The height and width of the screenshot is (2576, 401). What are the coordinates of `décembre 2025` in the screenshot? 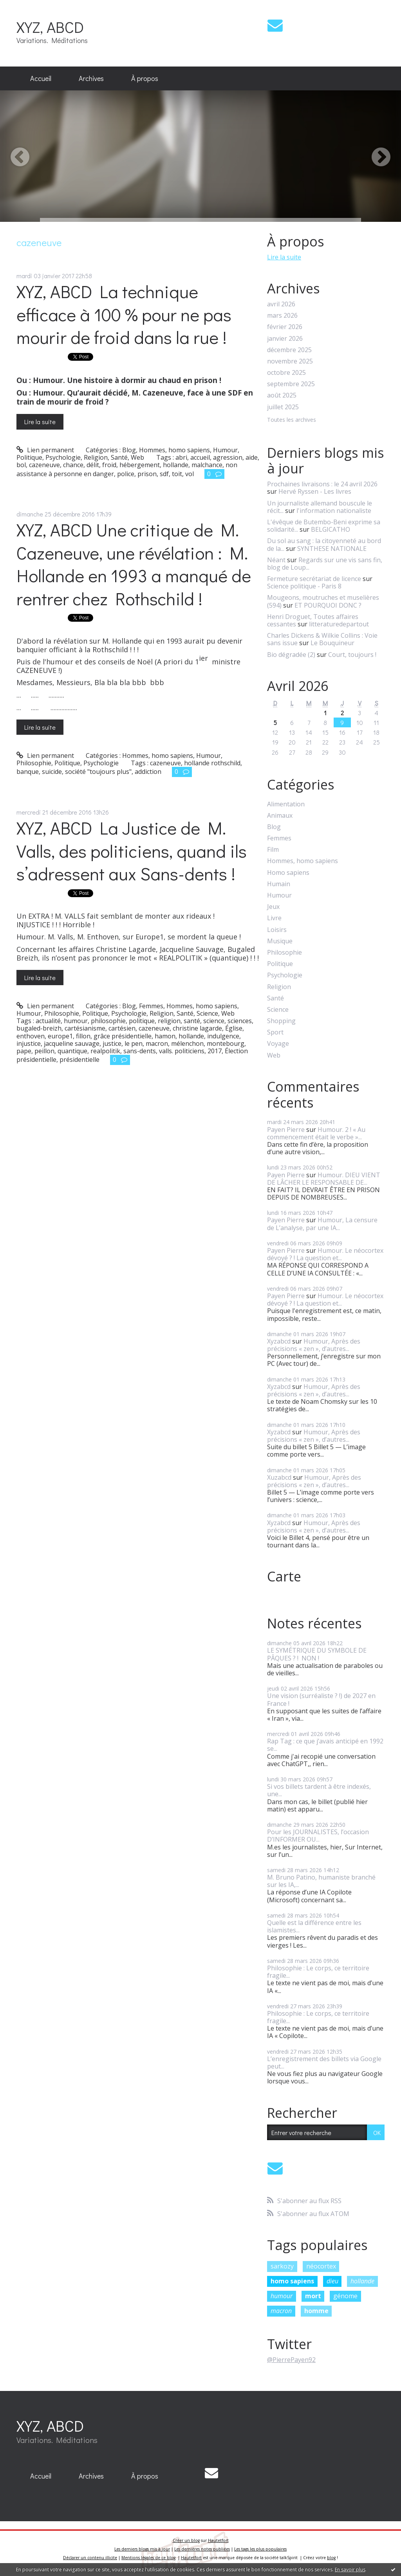 It's located at (289, 350).